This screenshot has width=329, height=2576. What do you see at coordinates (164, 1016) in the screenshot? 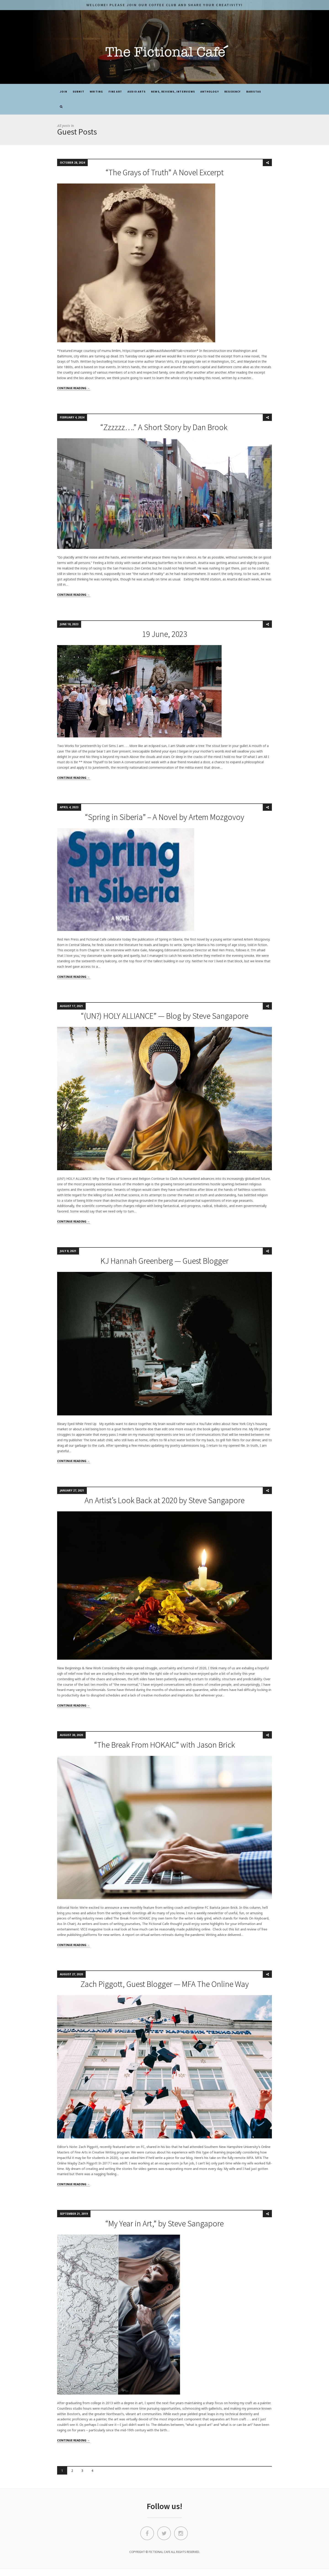
I see `“(UN?) HOLY ALLIANCE” — Blog by Steve Sangapore` at bounding box center [164, 1016].